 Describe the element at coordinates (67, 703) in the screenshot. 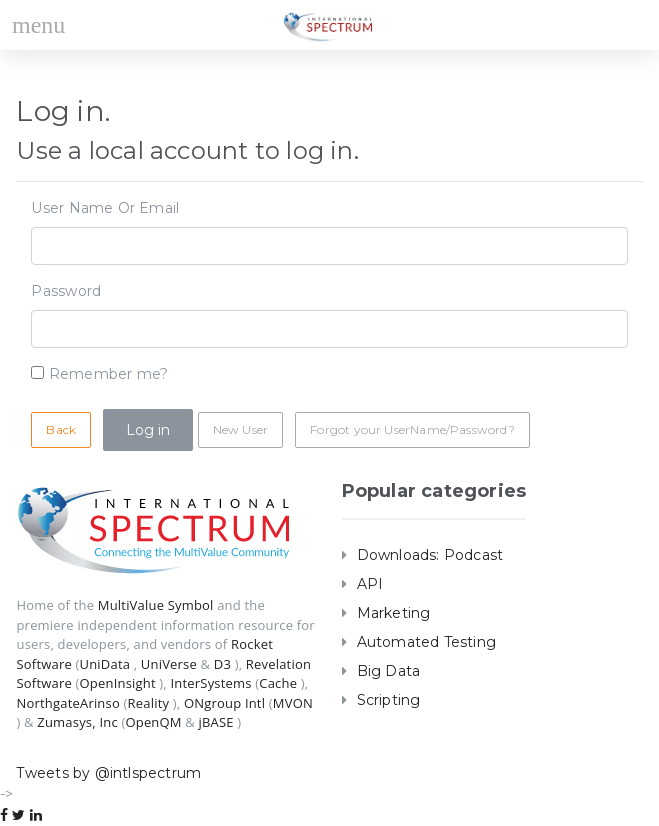

I see `NorthgateArinso` at that location.